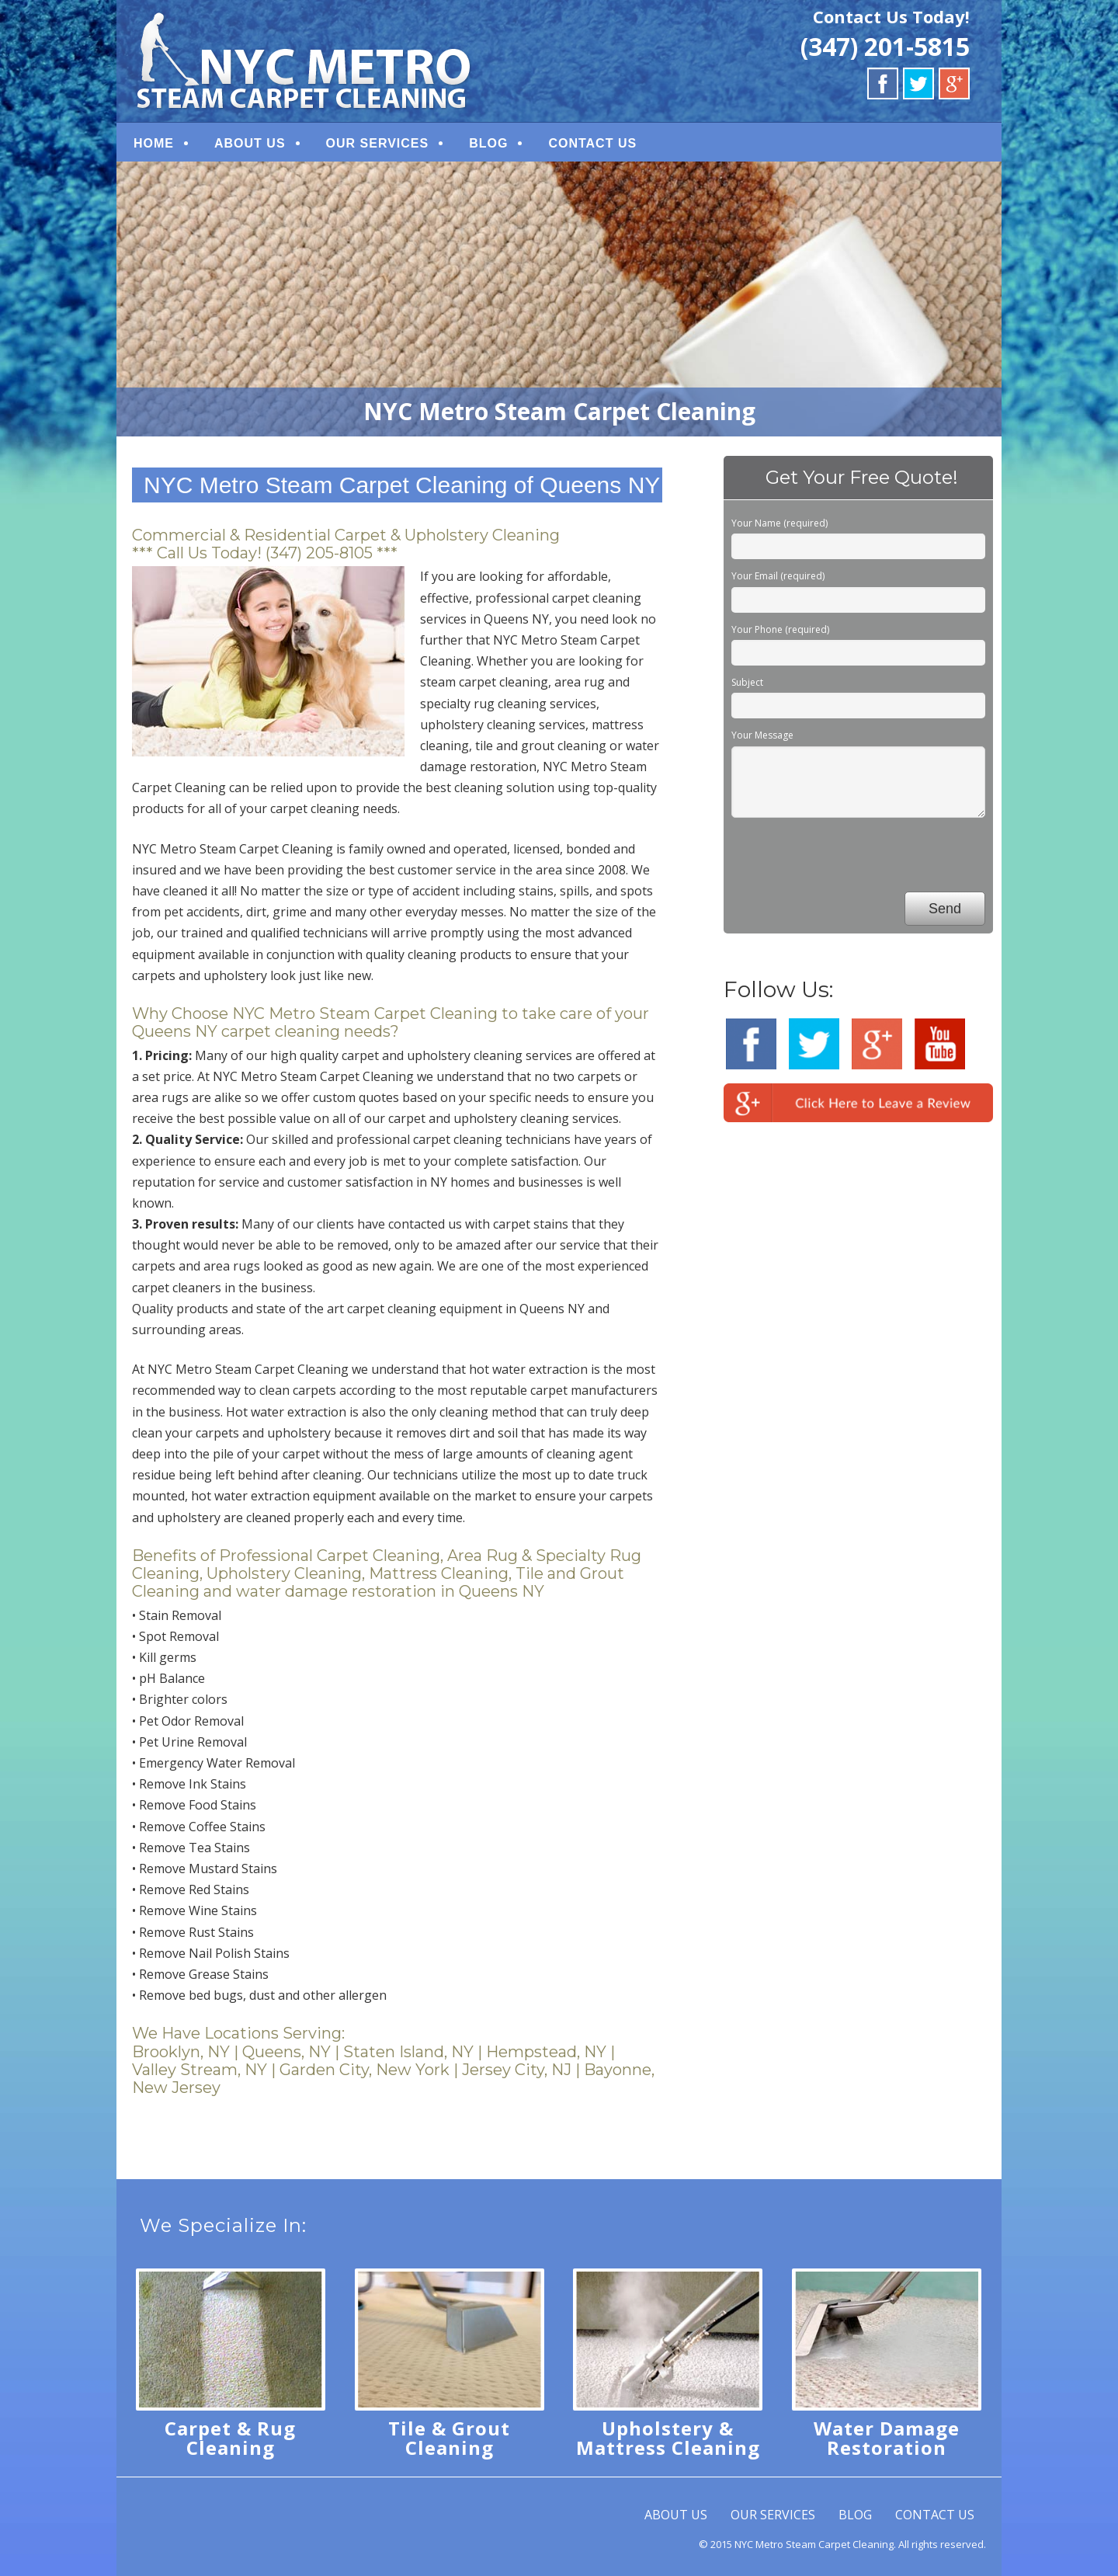 The image size is (1118, 2576). What do you see at coordinates (250, 143) in the screenshot?
I see `ABOUT US` at bounding box center [250, 143].